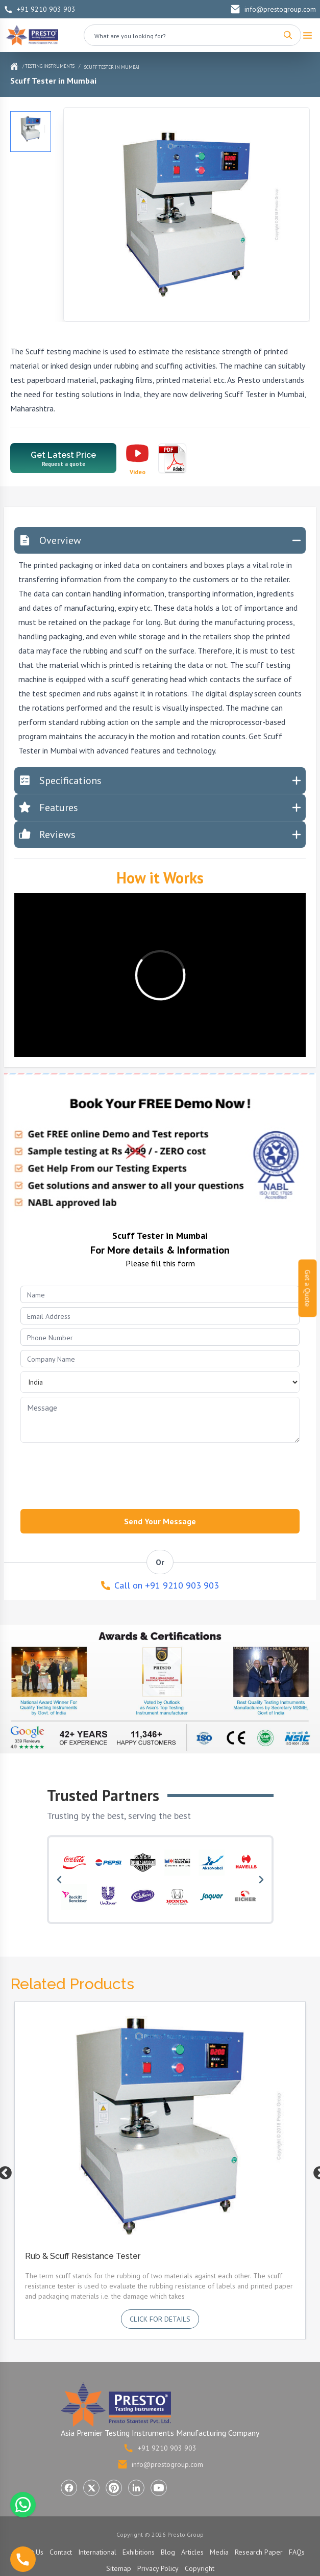 Image resolution: width=320 pixels, height=2576 pixels. I want to click on Get a Quote, so click(307, 1288).